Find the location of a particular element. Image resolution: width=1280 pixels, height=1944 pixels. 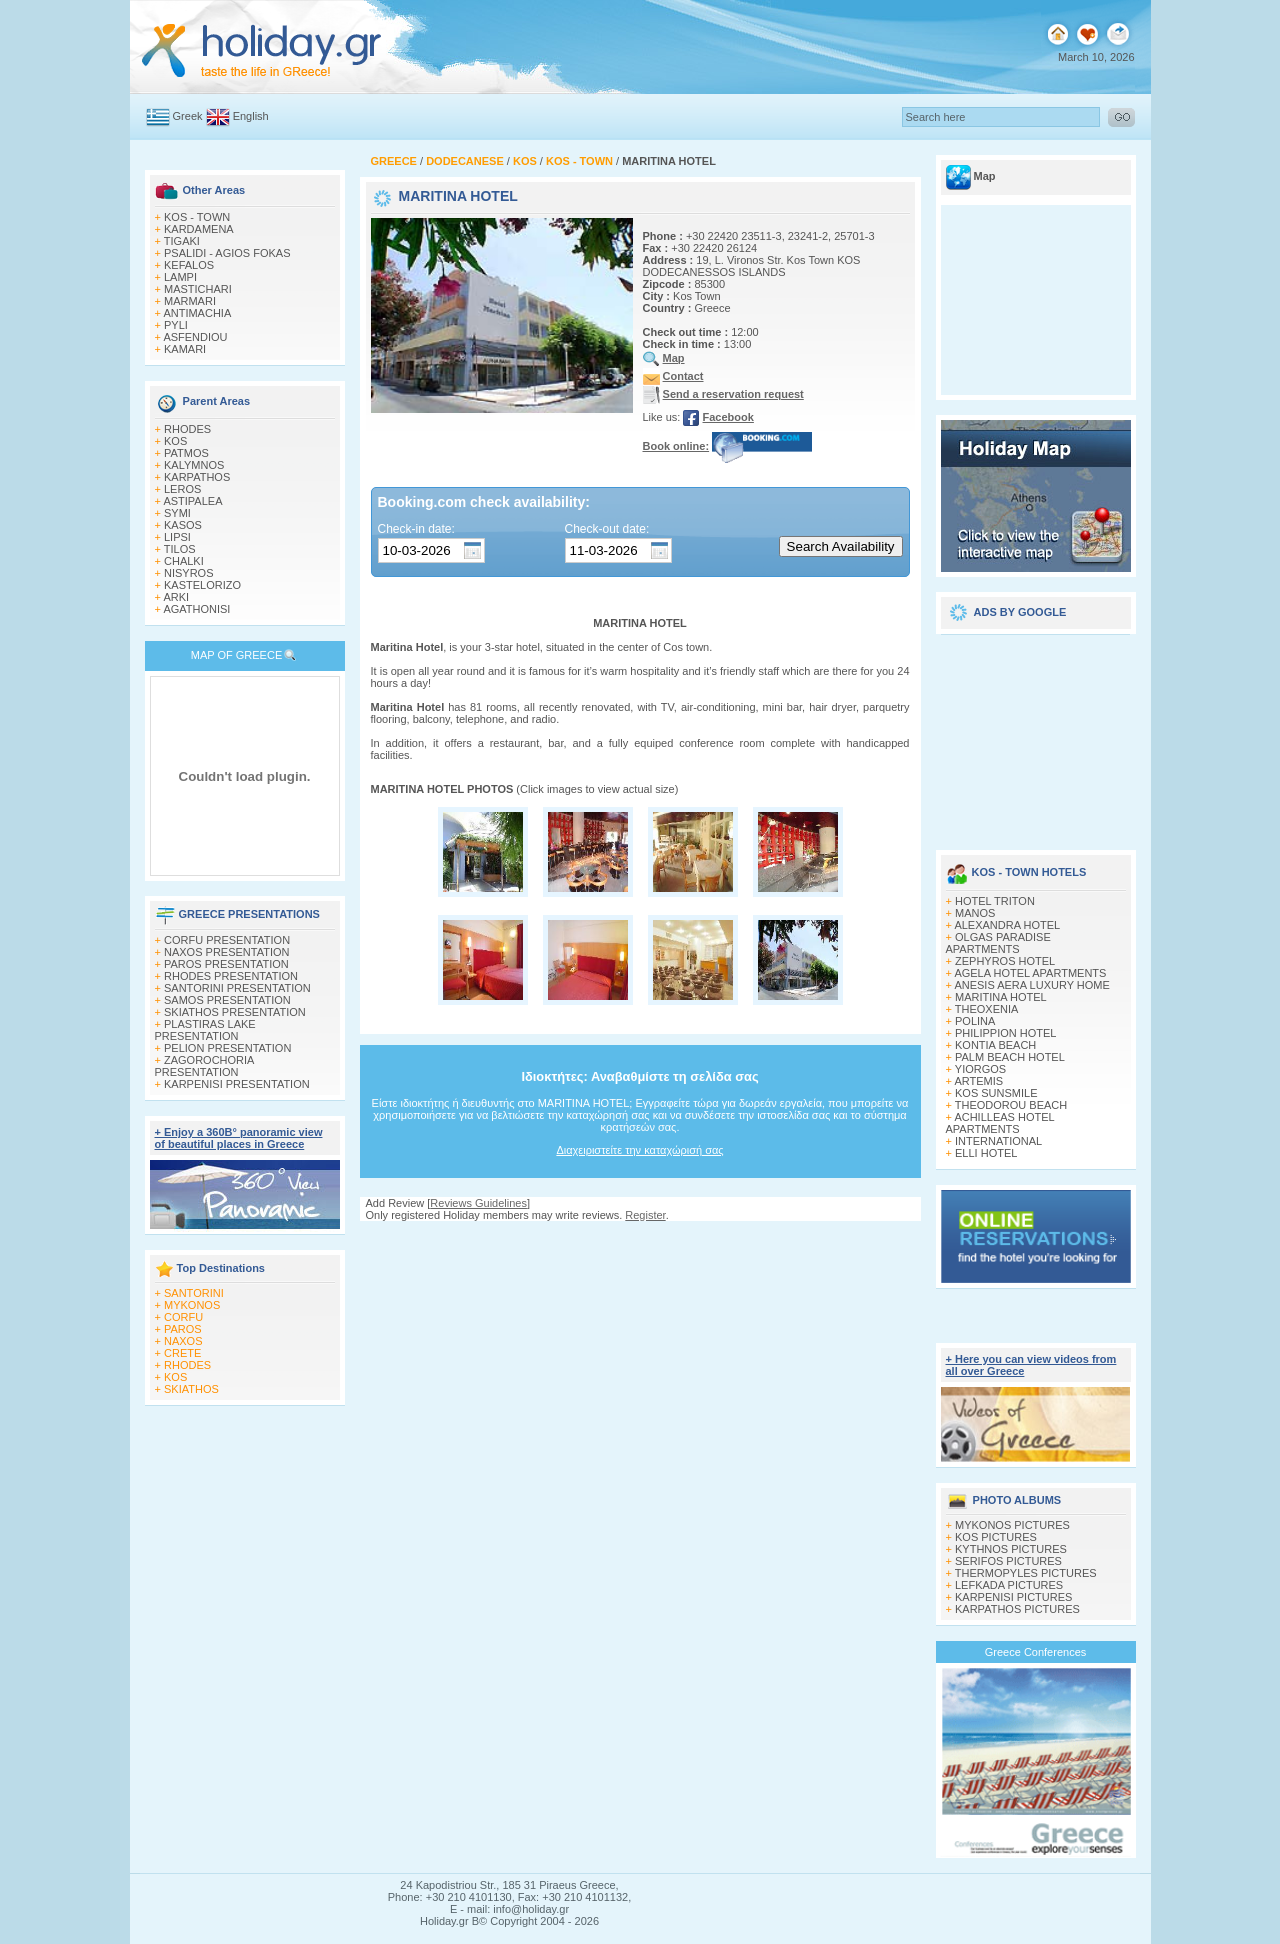

RHODES PRESENTATION is located at coordinates (231, 976).